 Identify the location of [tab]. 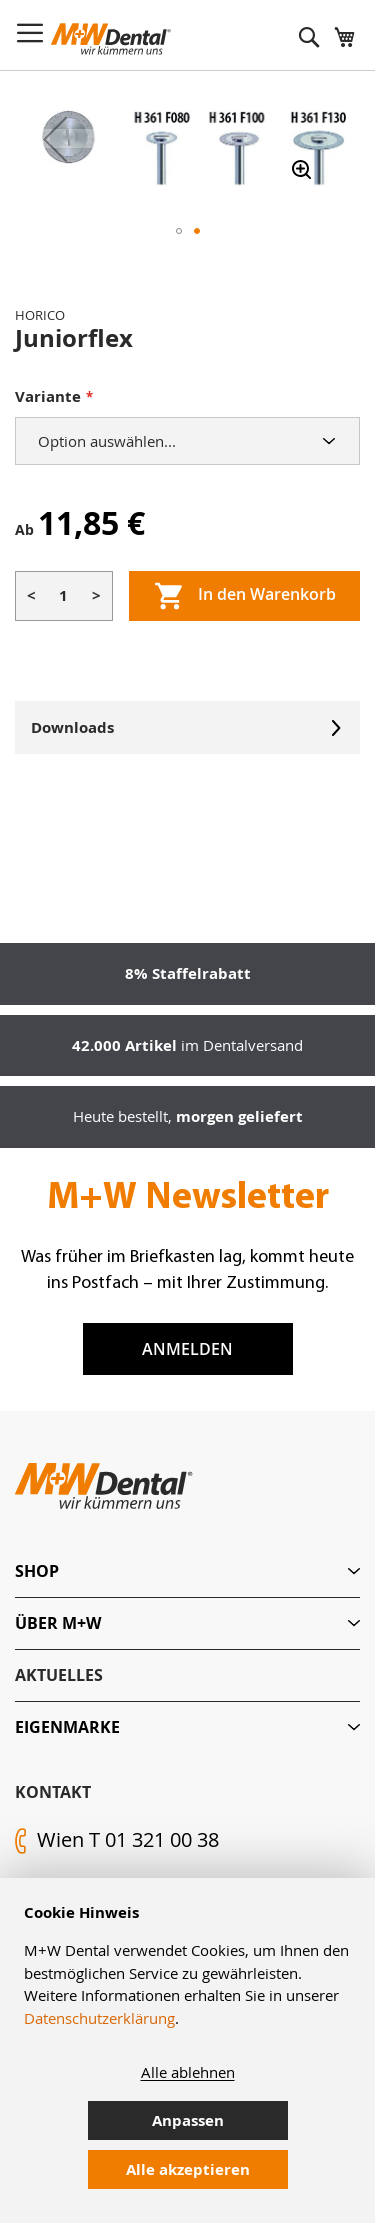
(187, 1571).